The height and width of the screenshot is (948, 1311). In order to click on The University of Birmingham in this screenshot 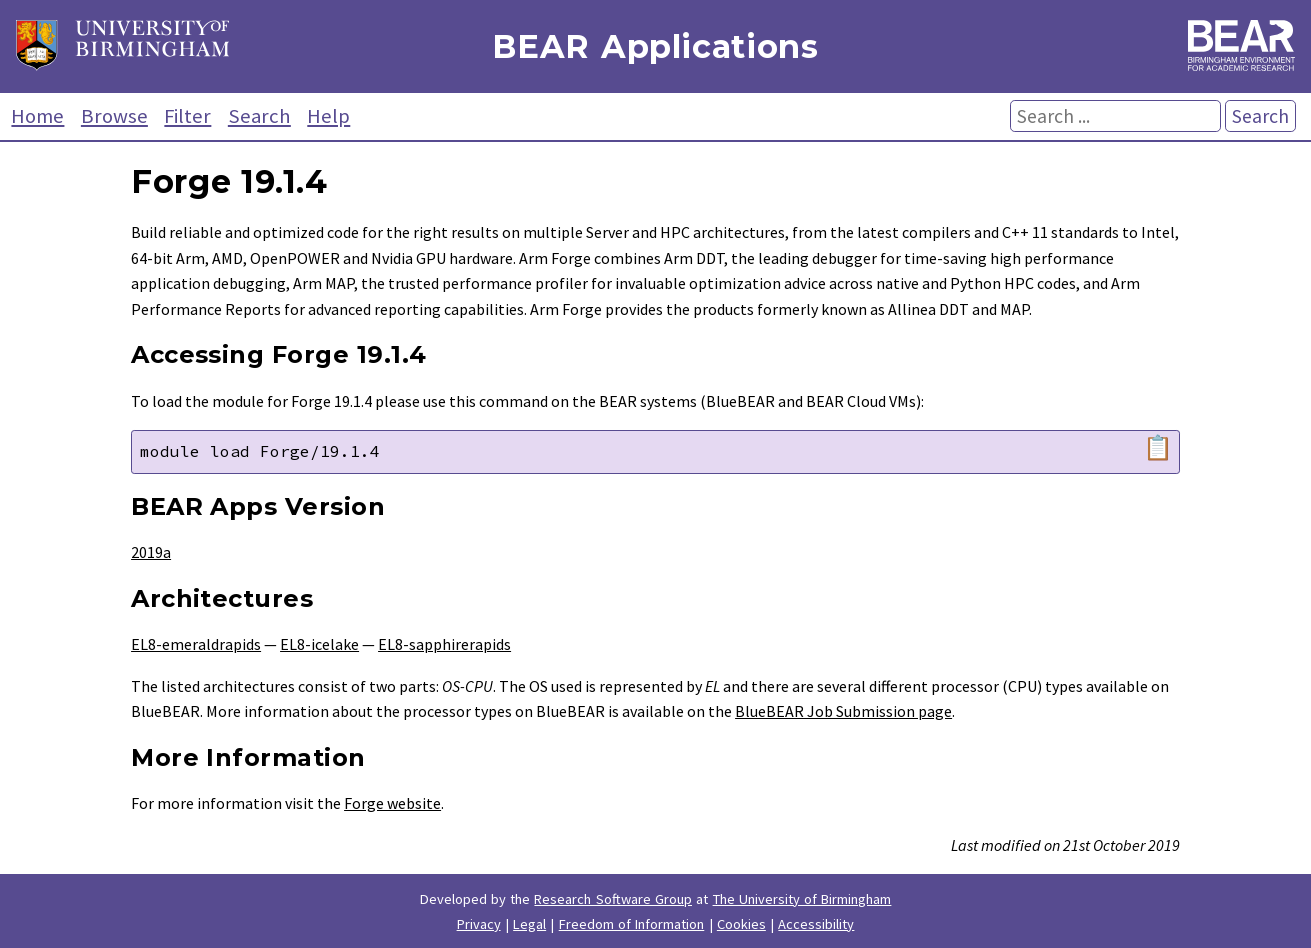, I will do `click(802, 899)`.